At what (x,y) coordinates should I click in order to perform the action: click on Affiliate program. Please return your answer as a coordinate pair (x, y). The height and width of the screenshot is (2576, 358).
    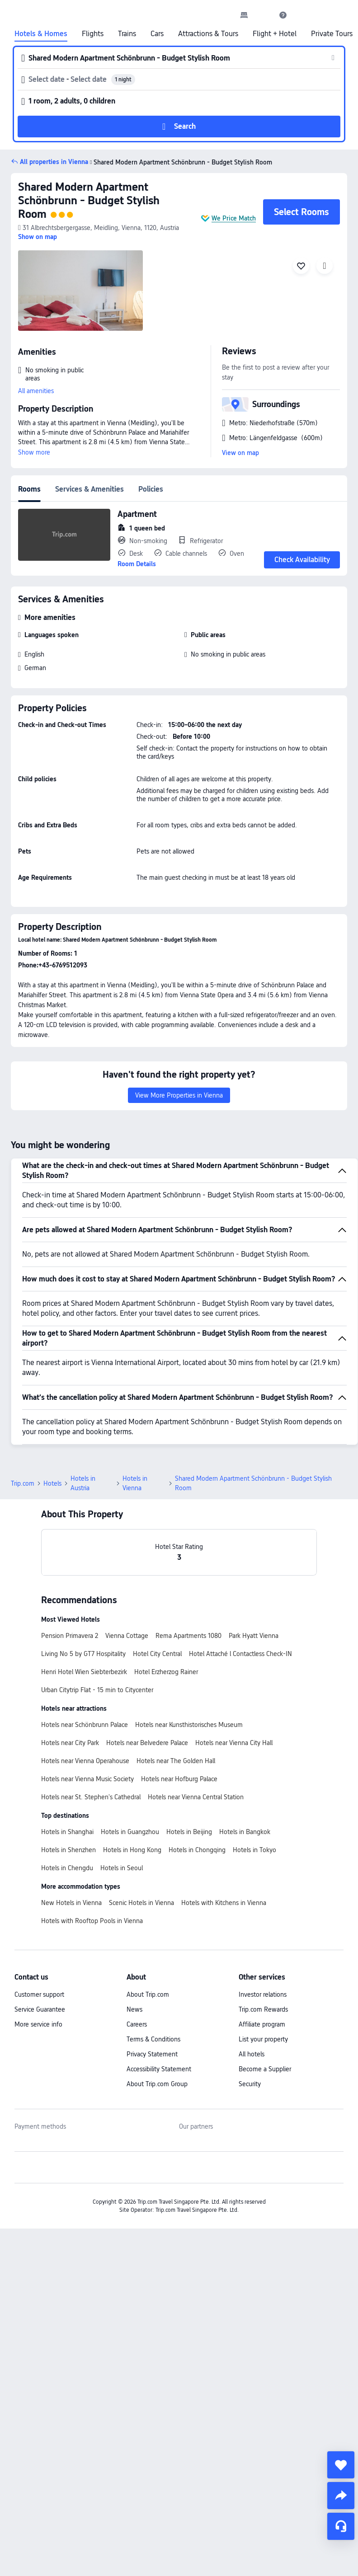
    Looking at the image, I should click on (262, 2024).